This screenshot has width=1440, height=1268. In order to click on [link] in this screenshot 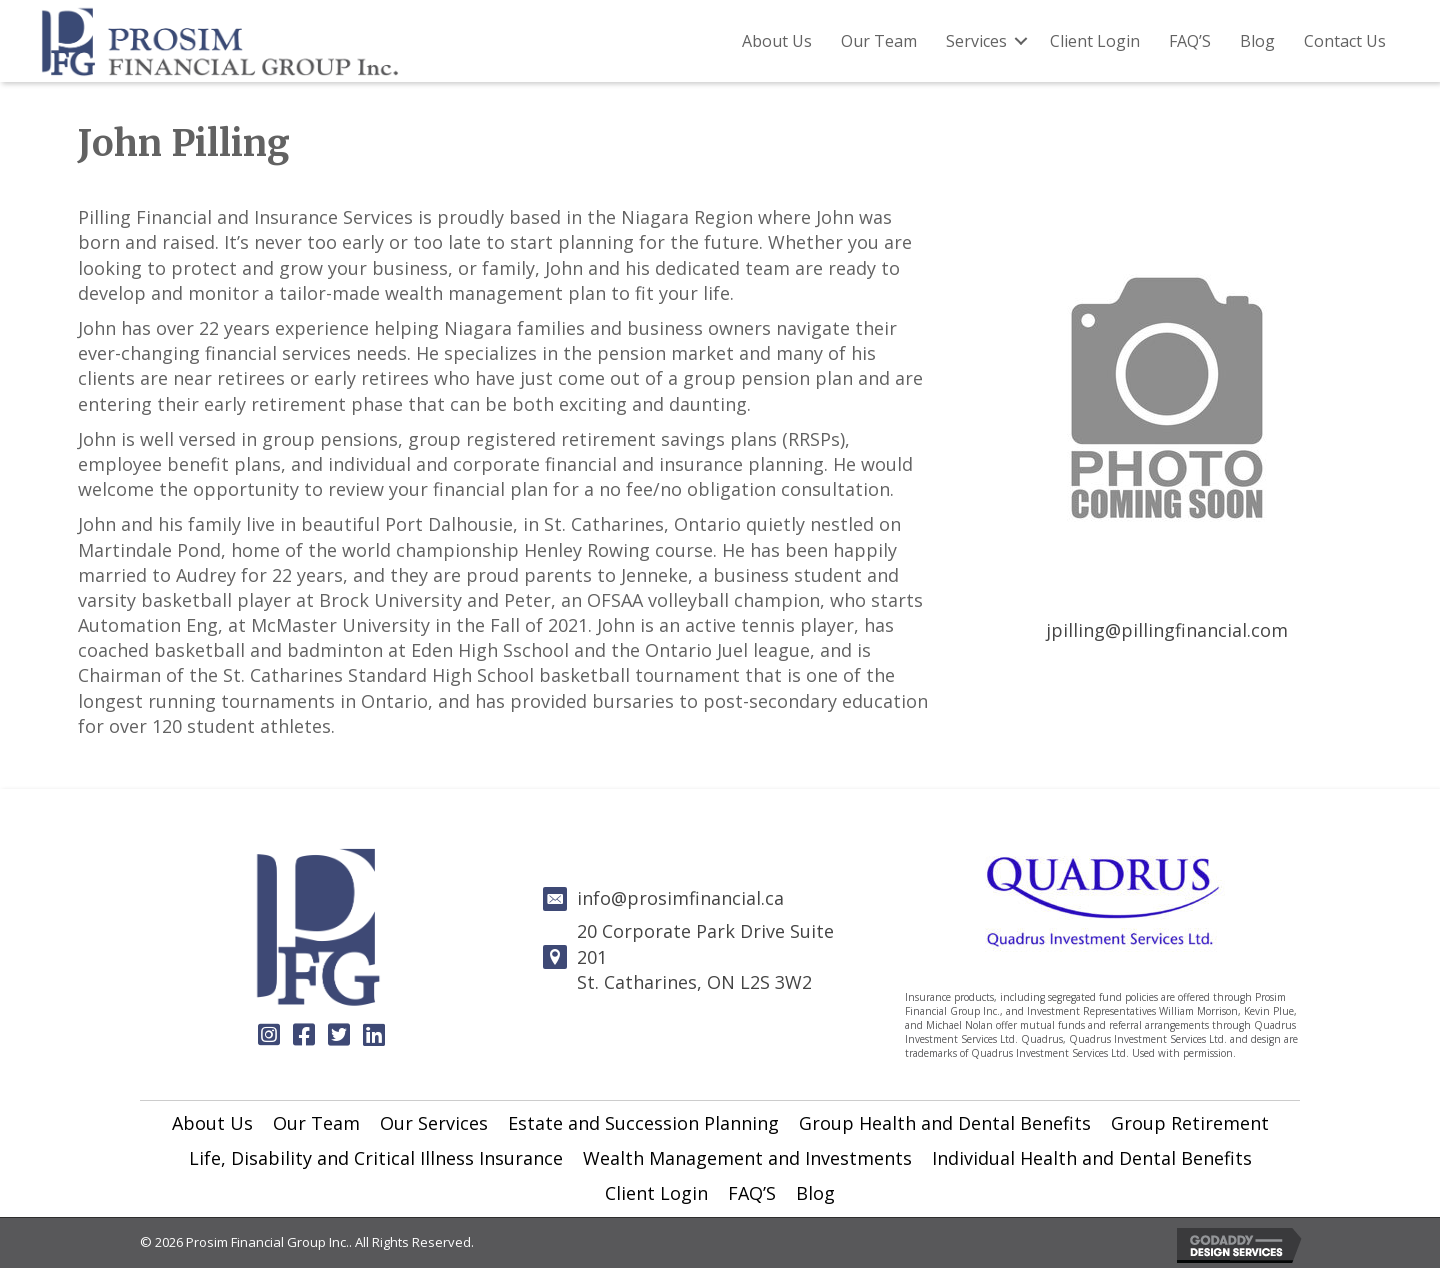, I will do `click(212, 1123)`.